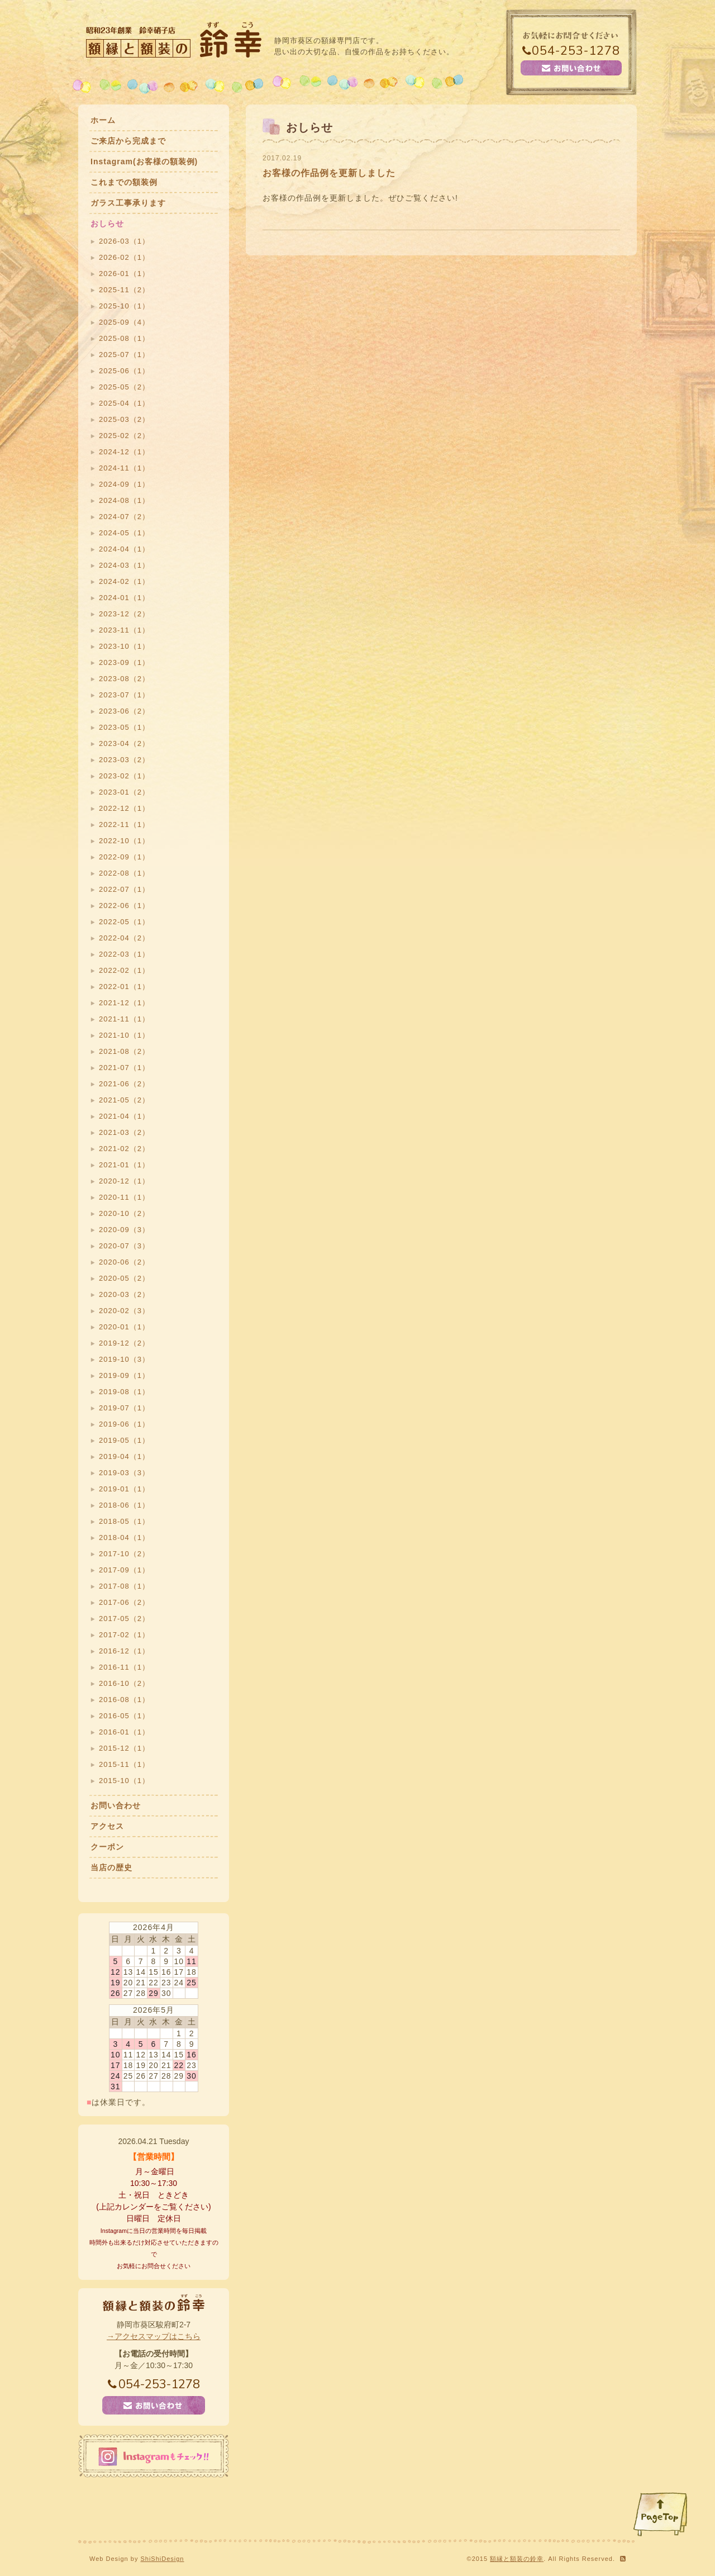 The height and width of the screenshot is (2576, 715). I want to click on 2016-05（1）, so click(124, 1716).